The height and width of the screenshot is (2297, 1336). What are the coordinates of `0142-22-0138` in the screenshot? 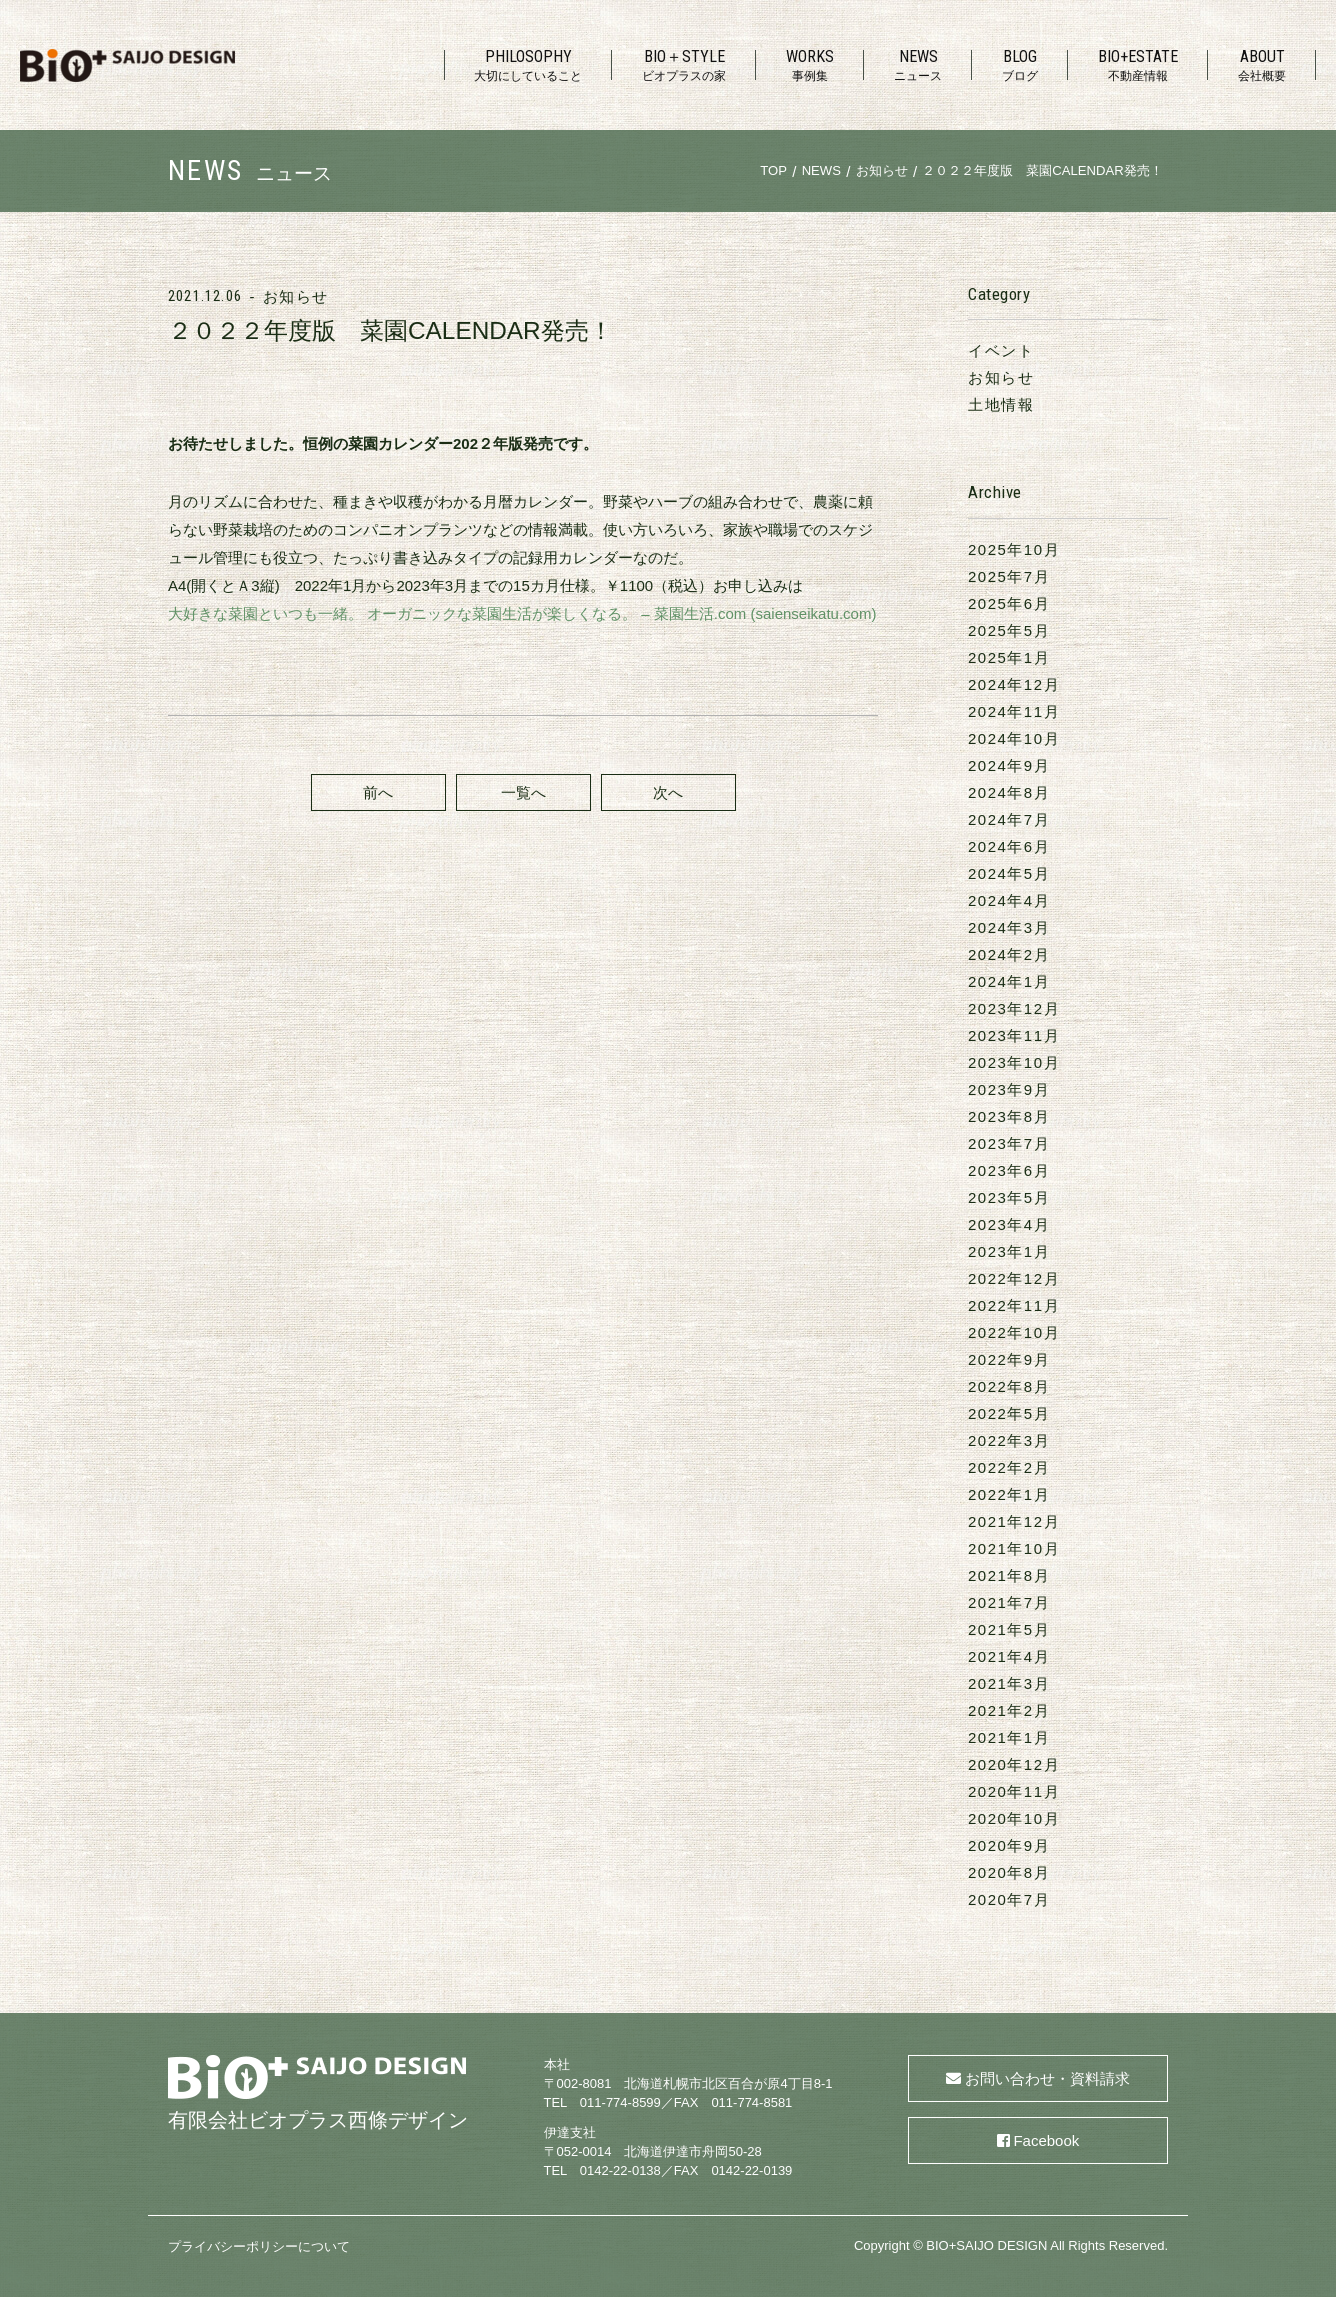 It's located at (620, 2170).